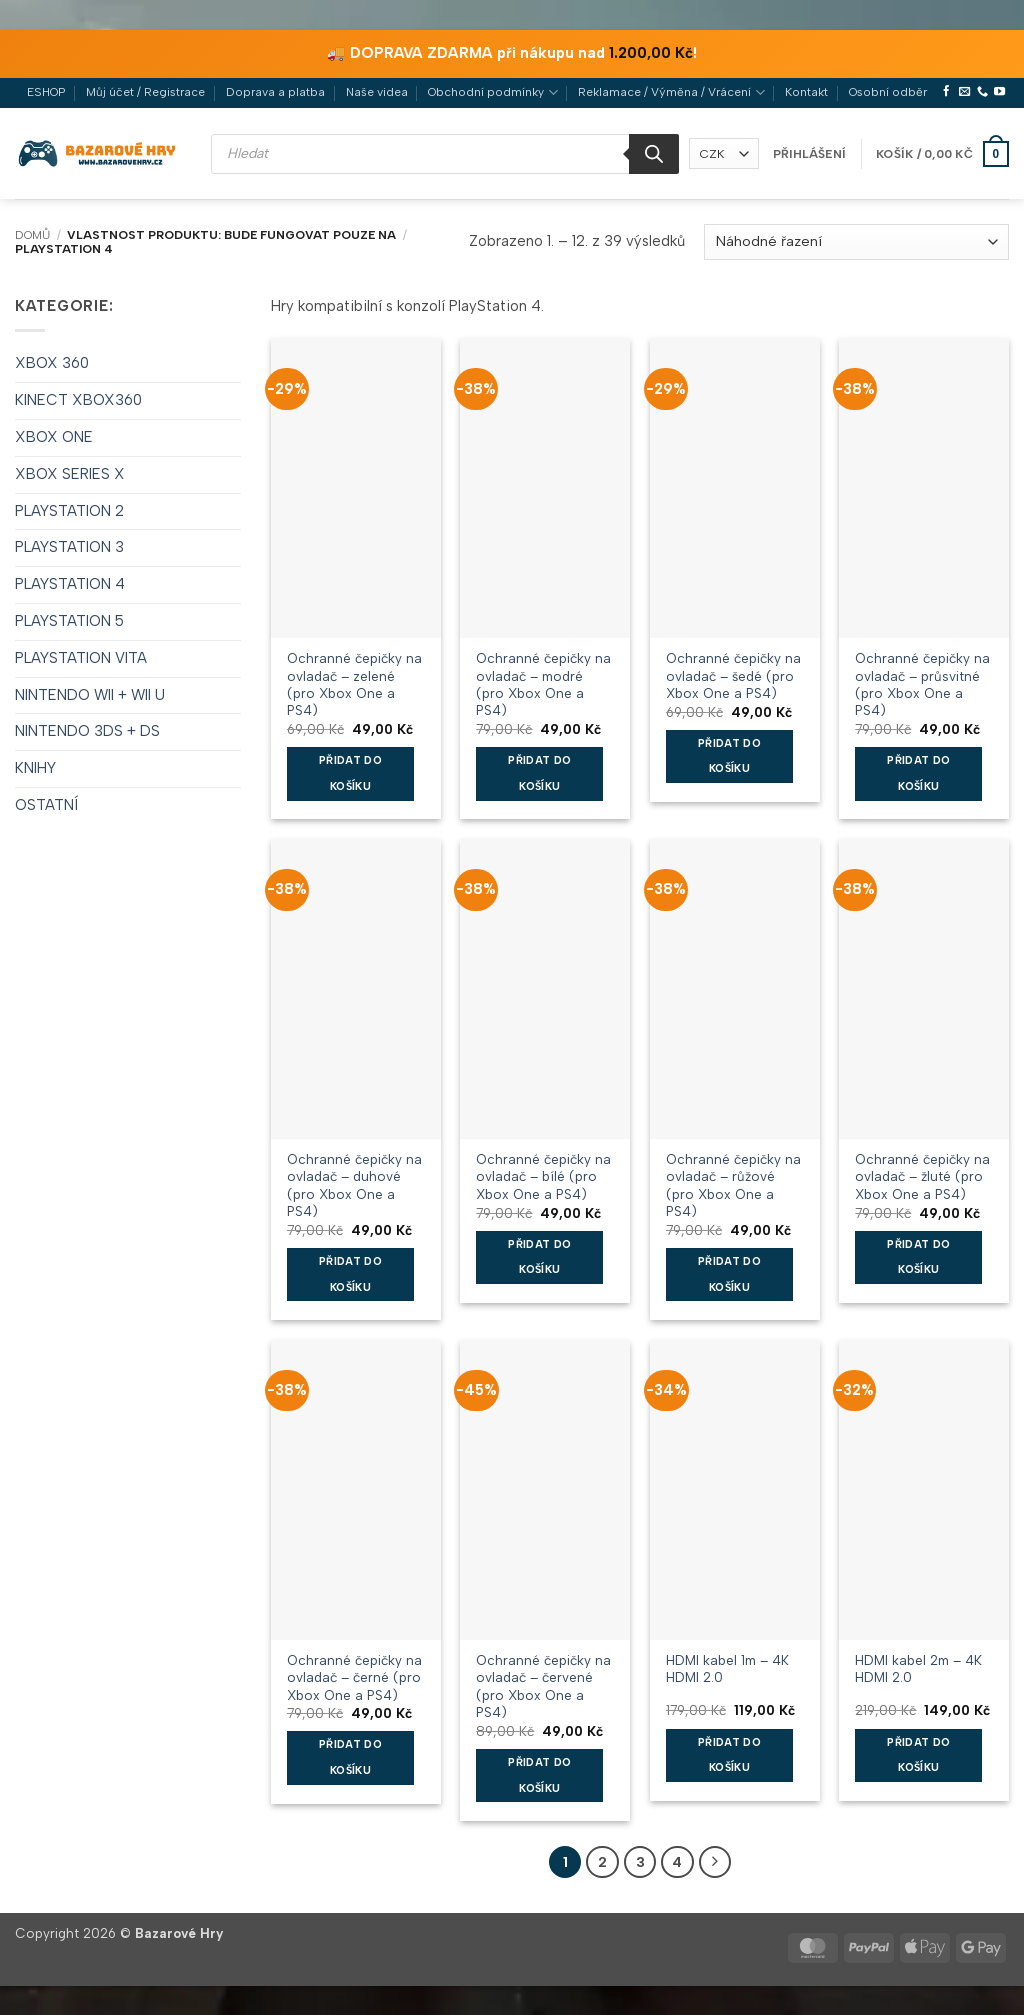 This screenshot has height=2015, width=1024. Describe the element at coordinates (35, 768) in the screenshot. I see `KNIHY` at that location.